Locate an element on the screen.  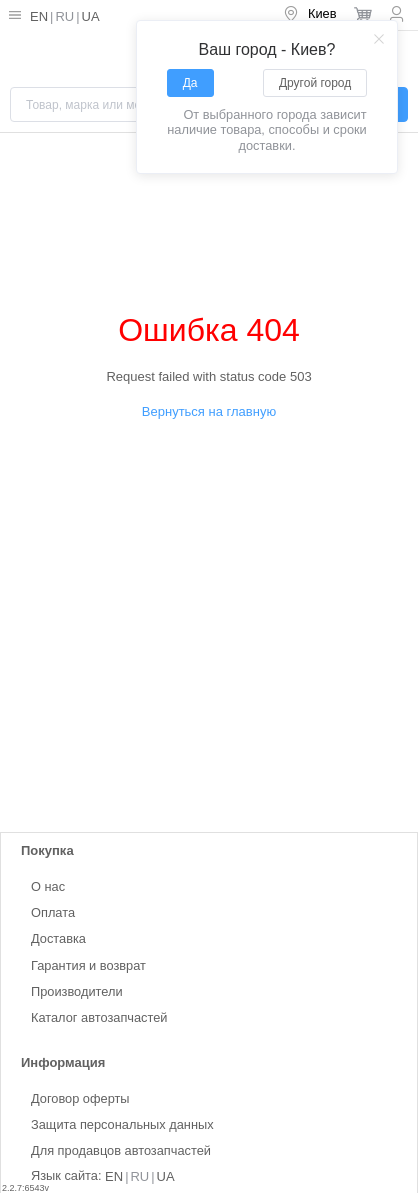
Оплата is located at coordinates (53, 912).